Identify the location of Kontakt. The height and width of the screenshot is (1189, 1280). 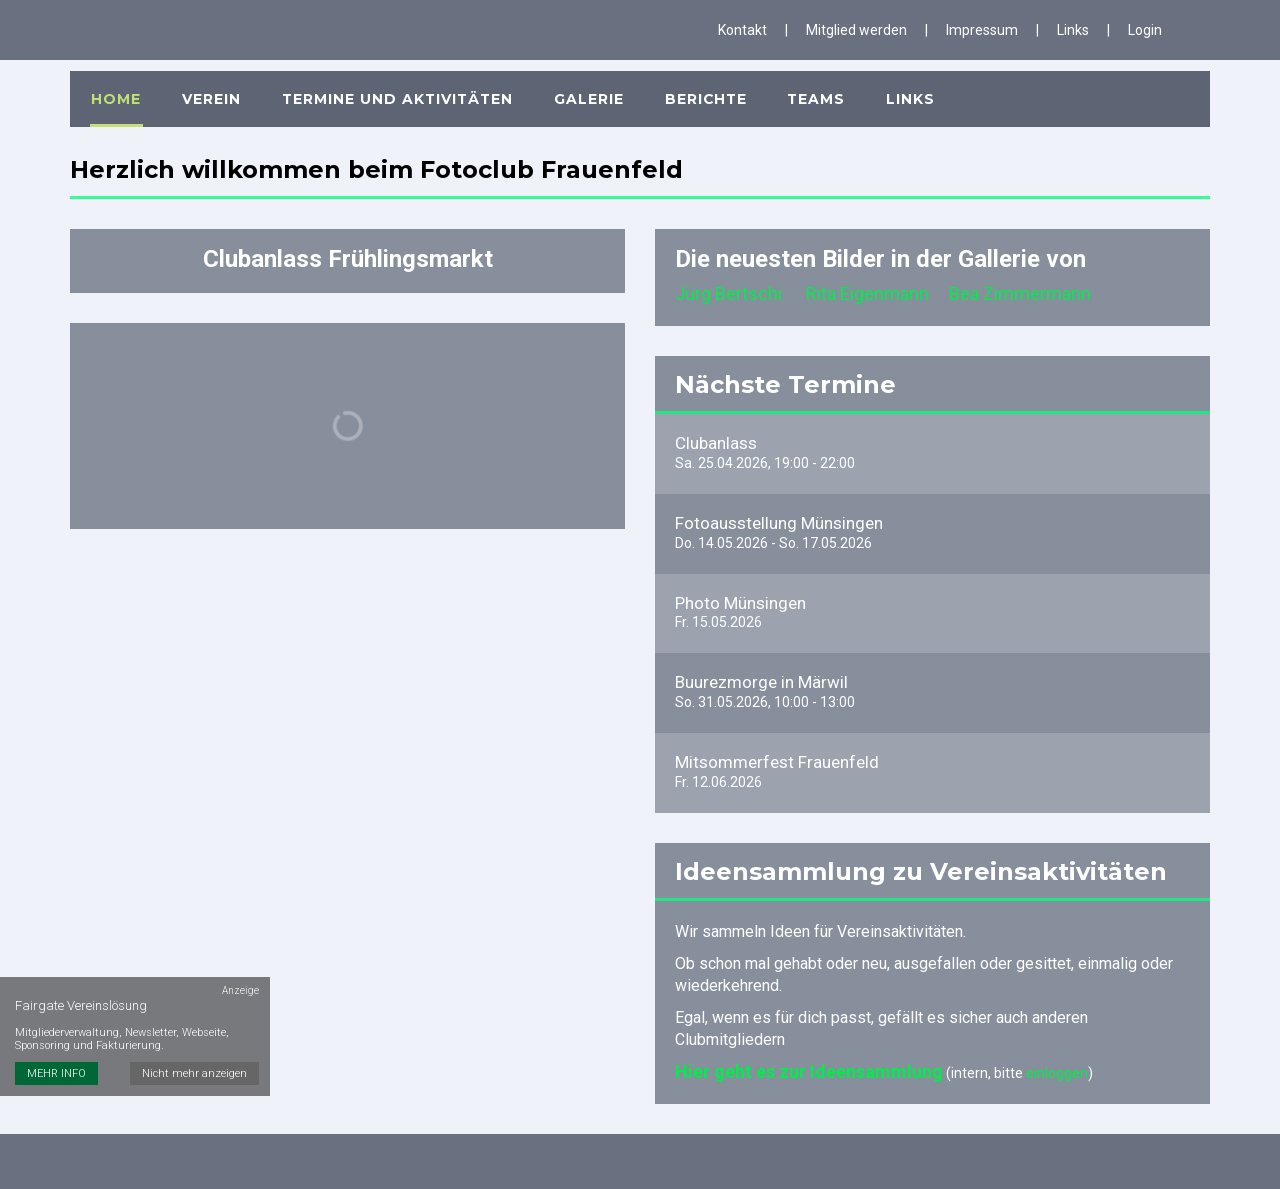
(742, 30).